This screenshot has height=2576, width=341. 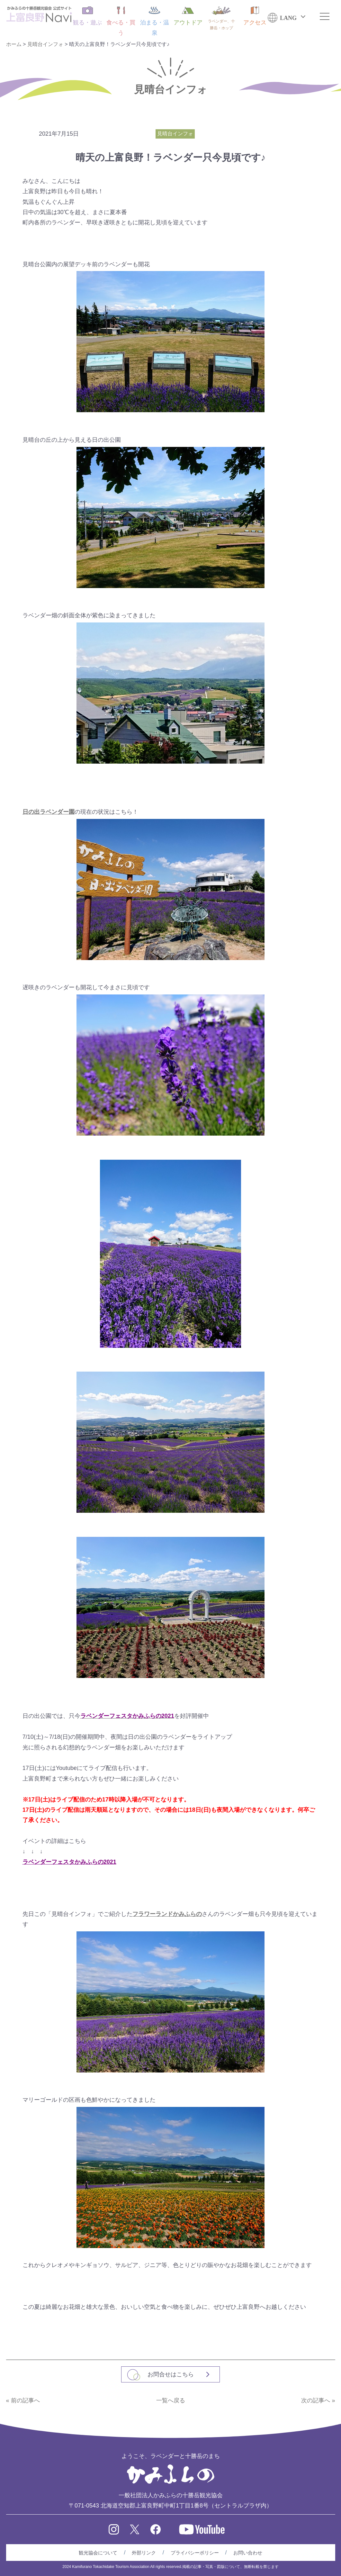 I want to click on 観る・遊ぶ, so click(x=87, y=16).